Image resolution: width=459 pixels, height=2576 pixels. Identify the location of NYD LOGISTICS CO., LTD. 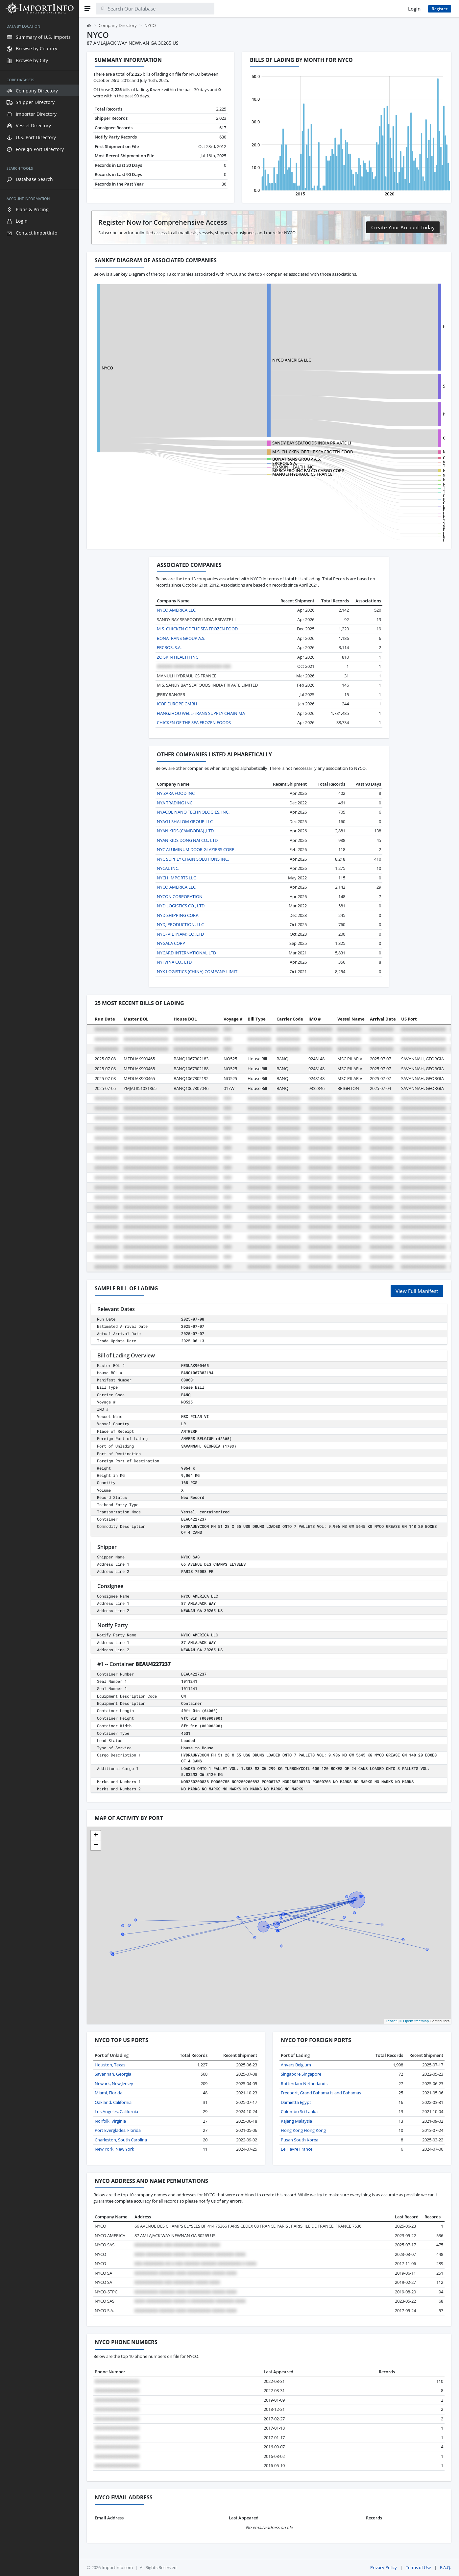
(181, 906).